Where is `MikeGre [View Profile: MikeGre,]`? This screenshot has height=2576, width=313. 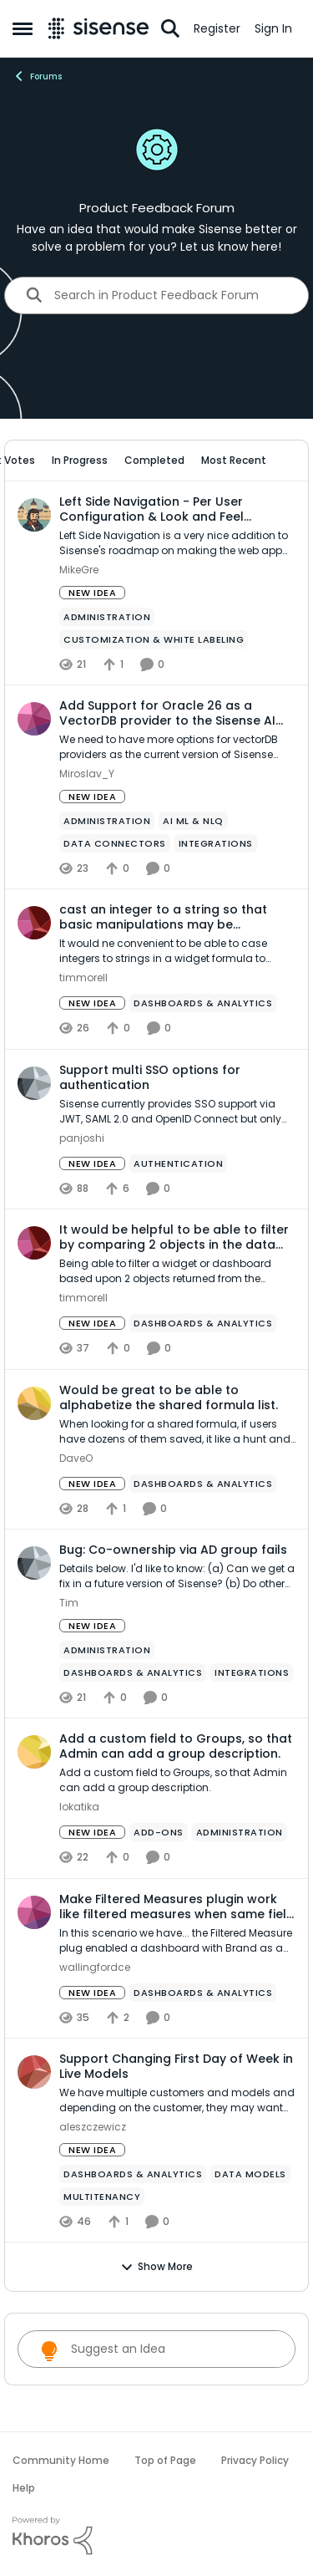 MikeGre [View Profile: MikeGre,] is located at coordinates (78, 570).